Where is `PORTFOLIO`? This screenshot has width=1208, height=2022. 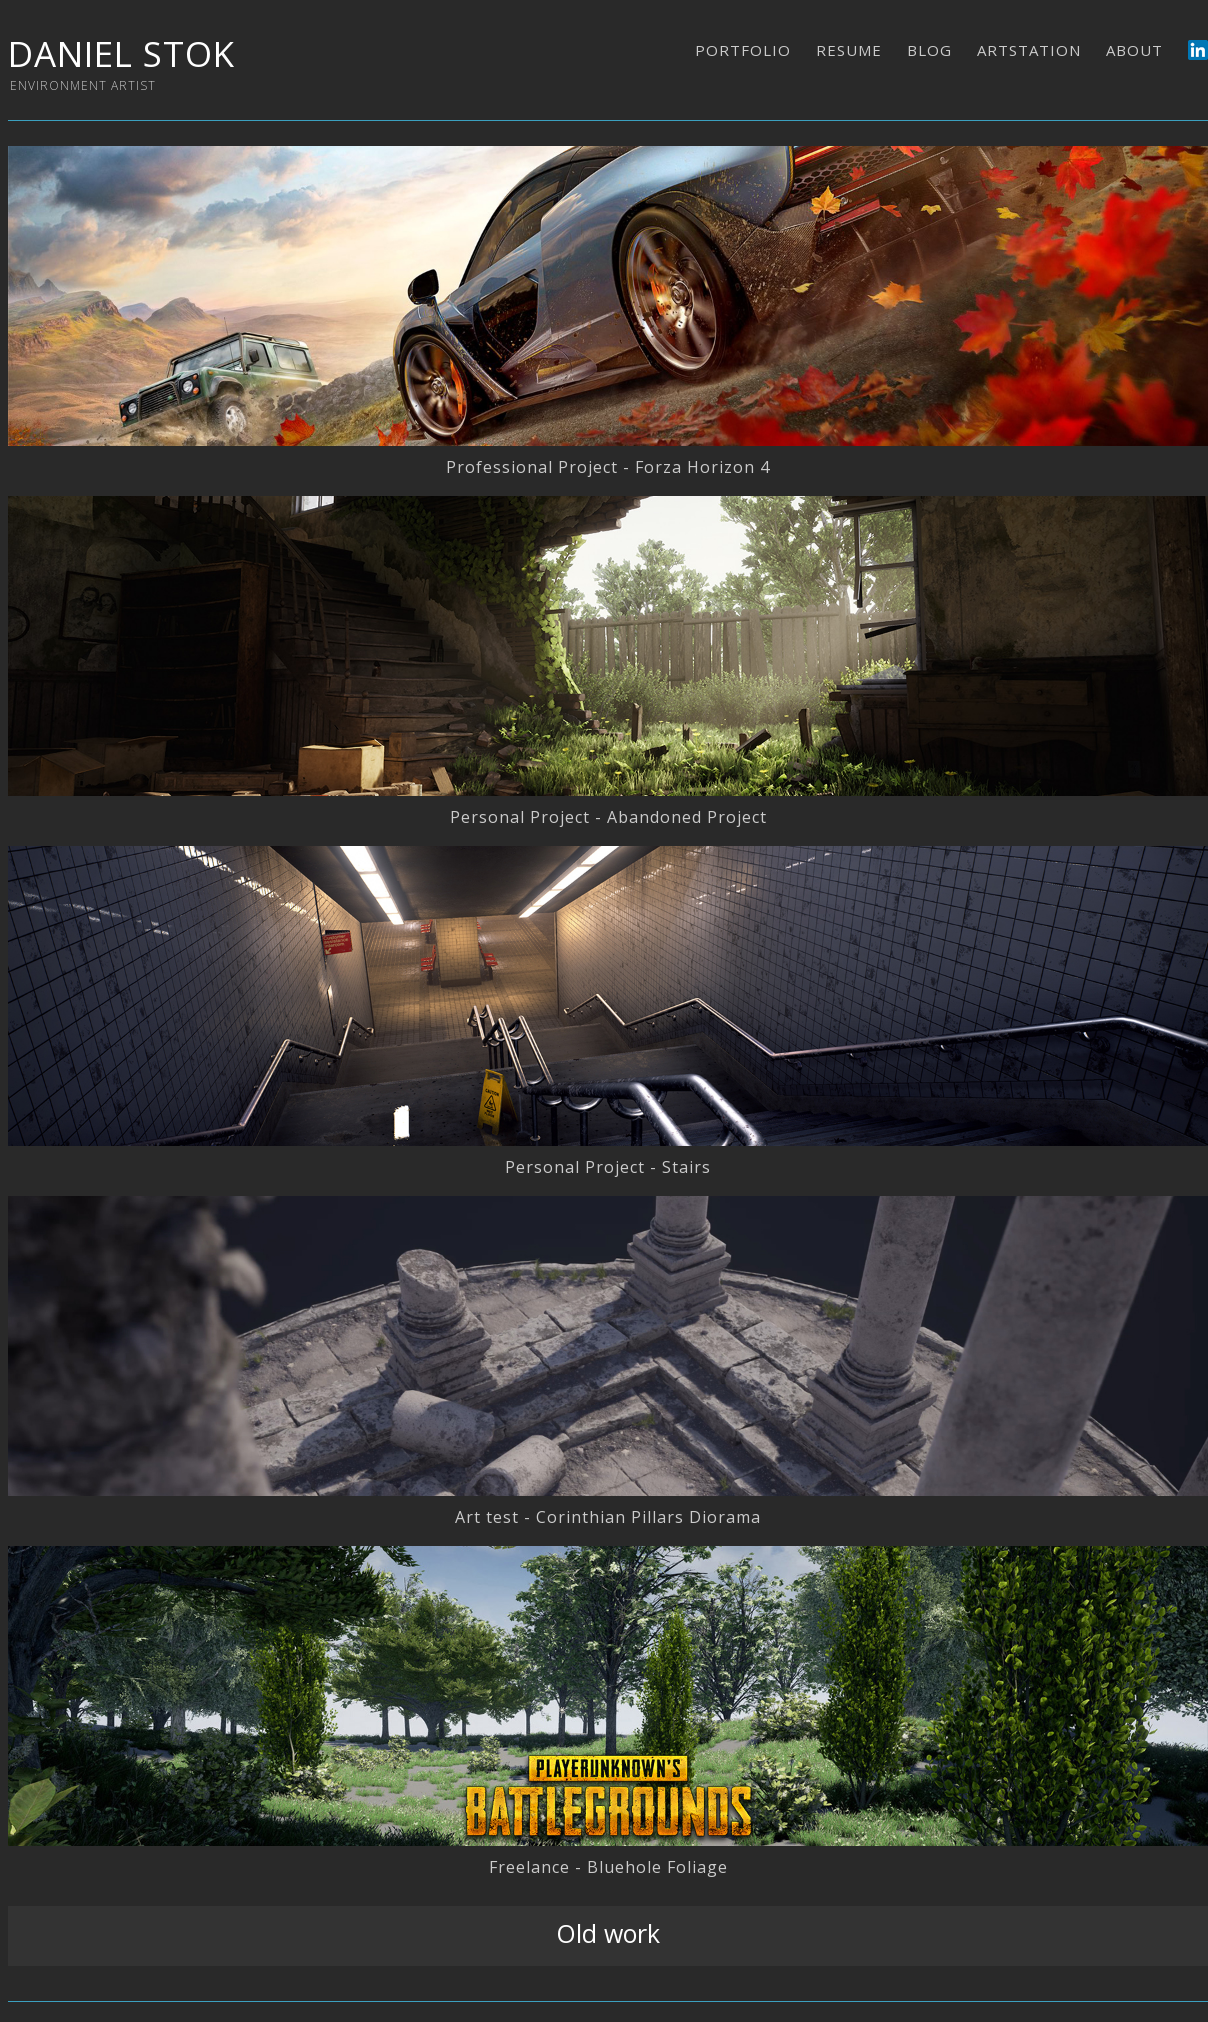 PORTFOLIO is located at coordinates (743, 50).